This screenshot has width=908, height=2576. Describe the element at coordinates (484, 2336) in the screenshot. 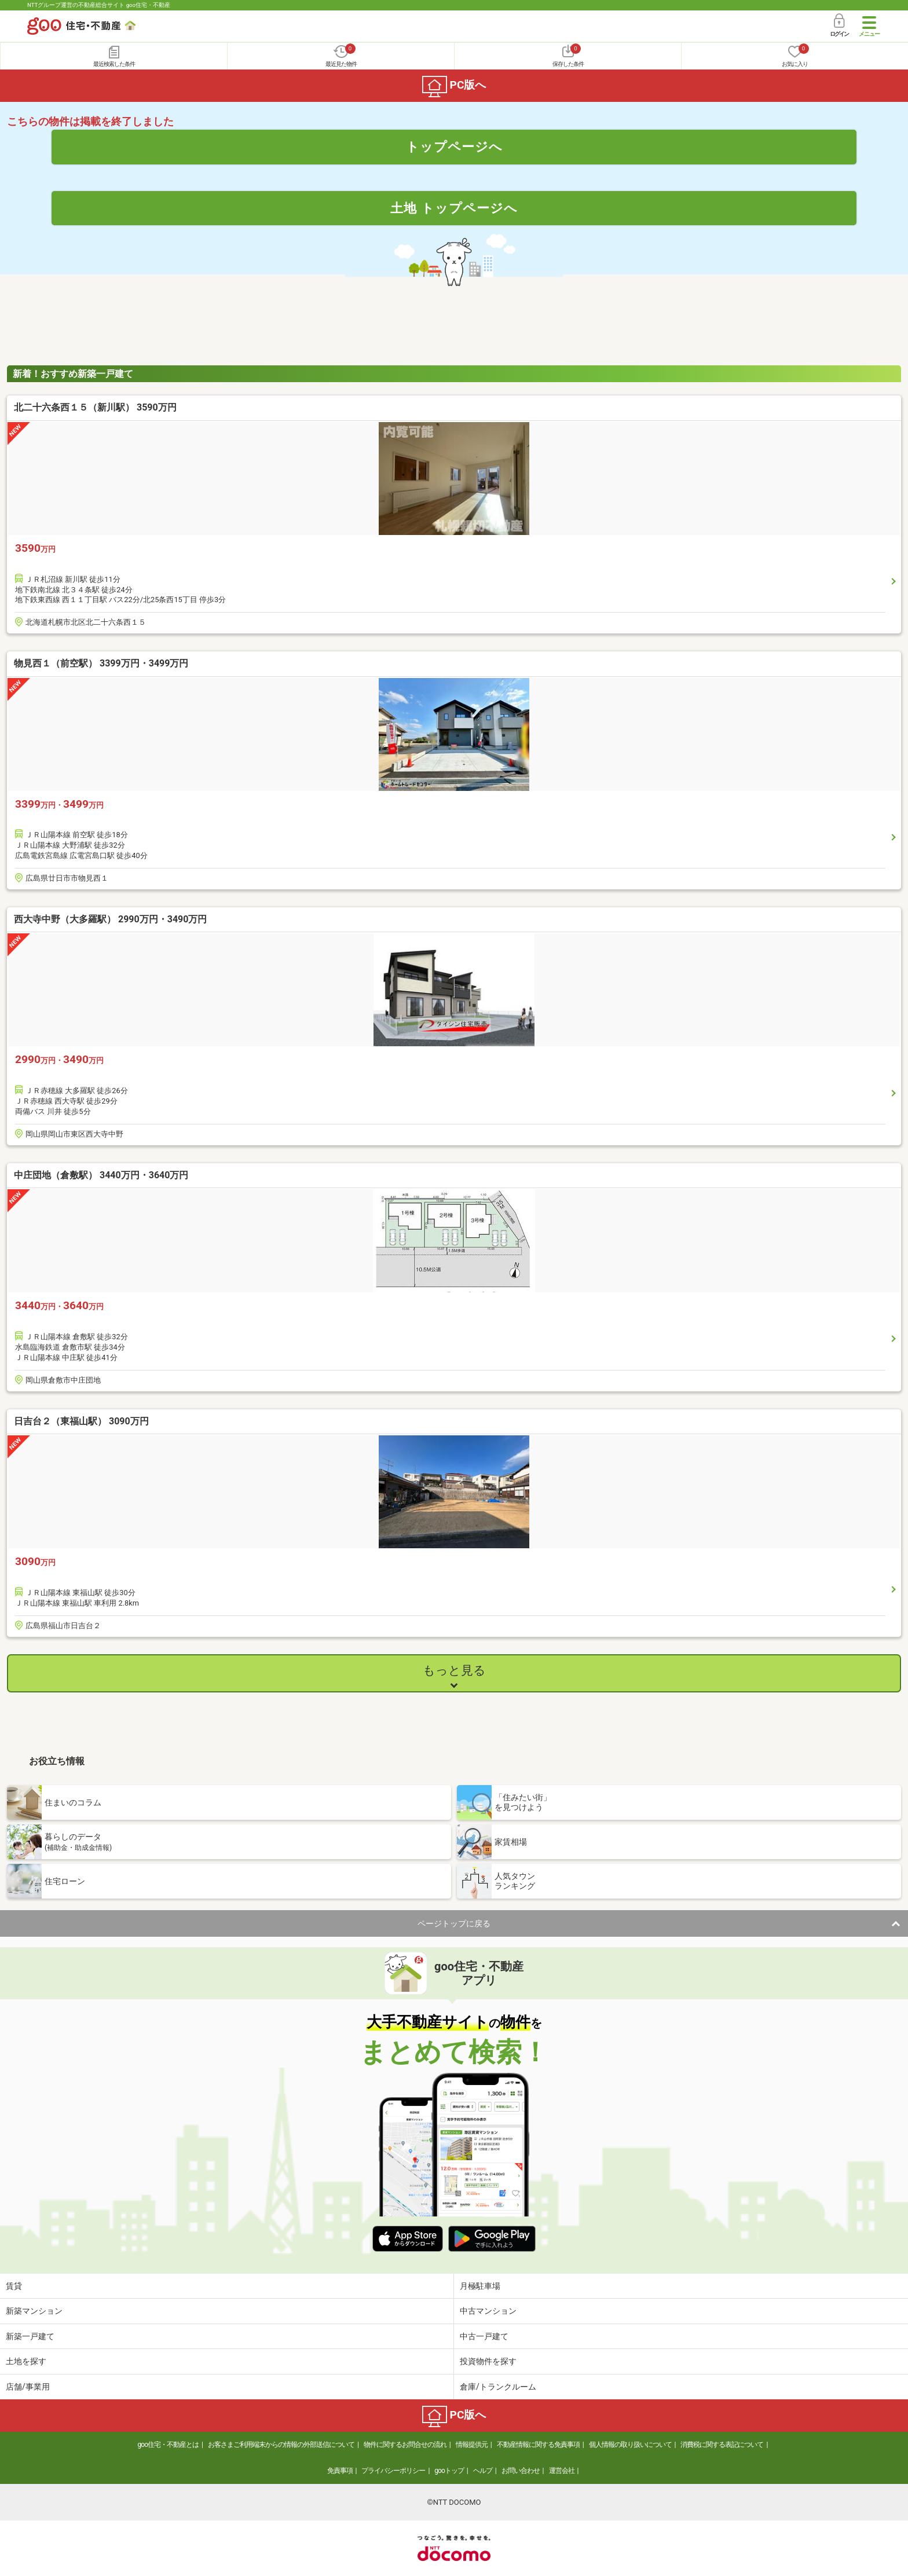

I see `中古一戸建て` at that location.